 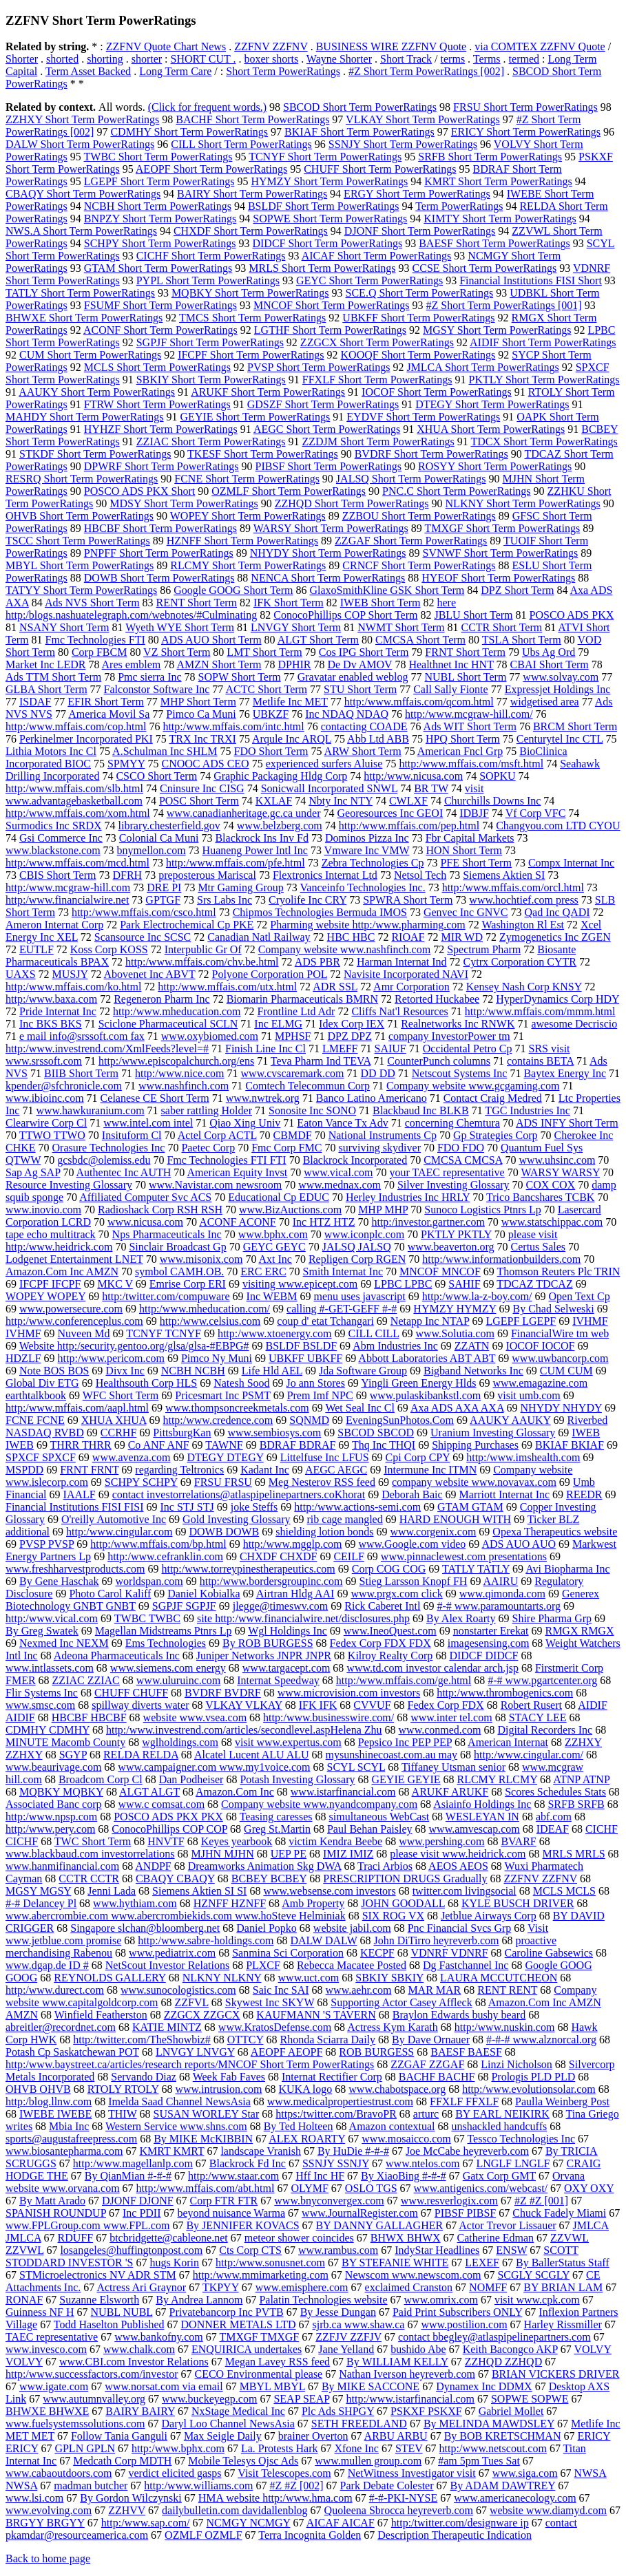 What do you see at coordinates (209, 2399) in the screenshot?
I see `www.buckeyegp.com` at bounding box center [209, 2399].